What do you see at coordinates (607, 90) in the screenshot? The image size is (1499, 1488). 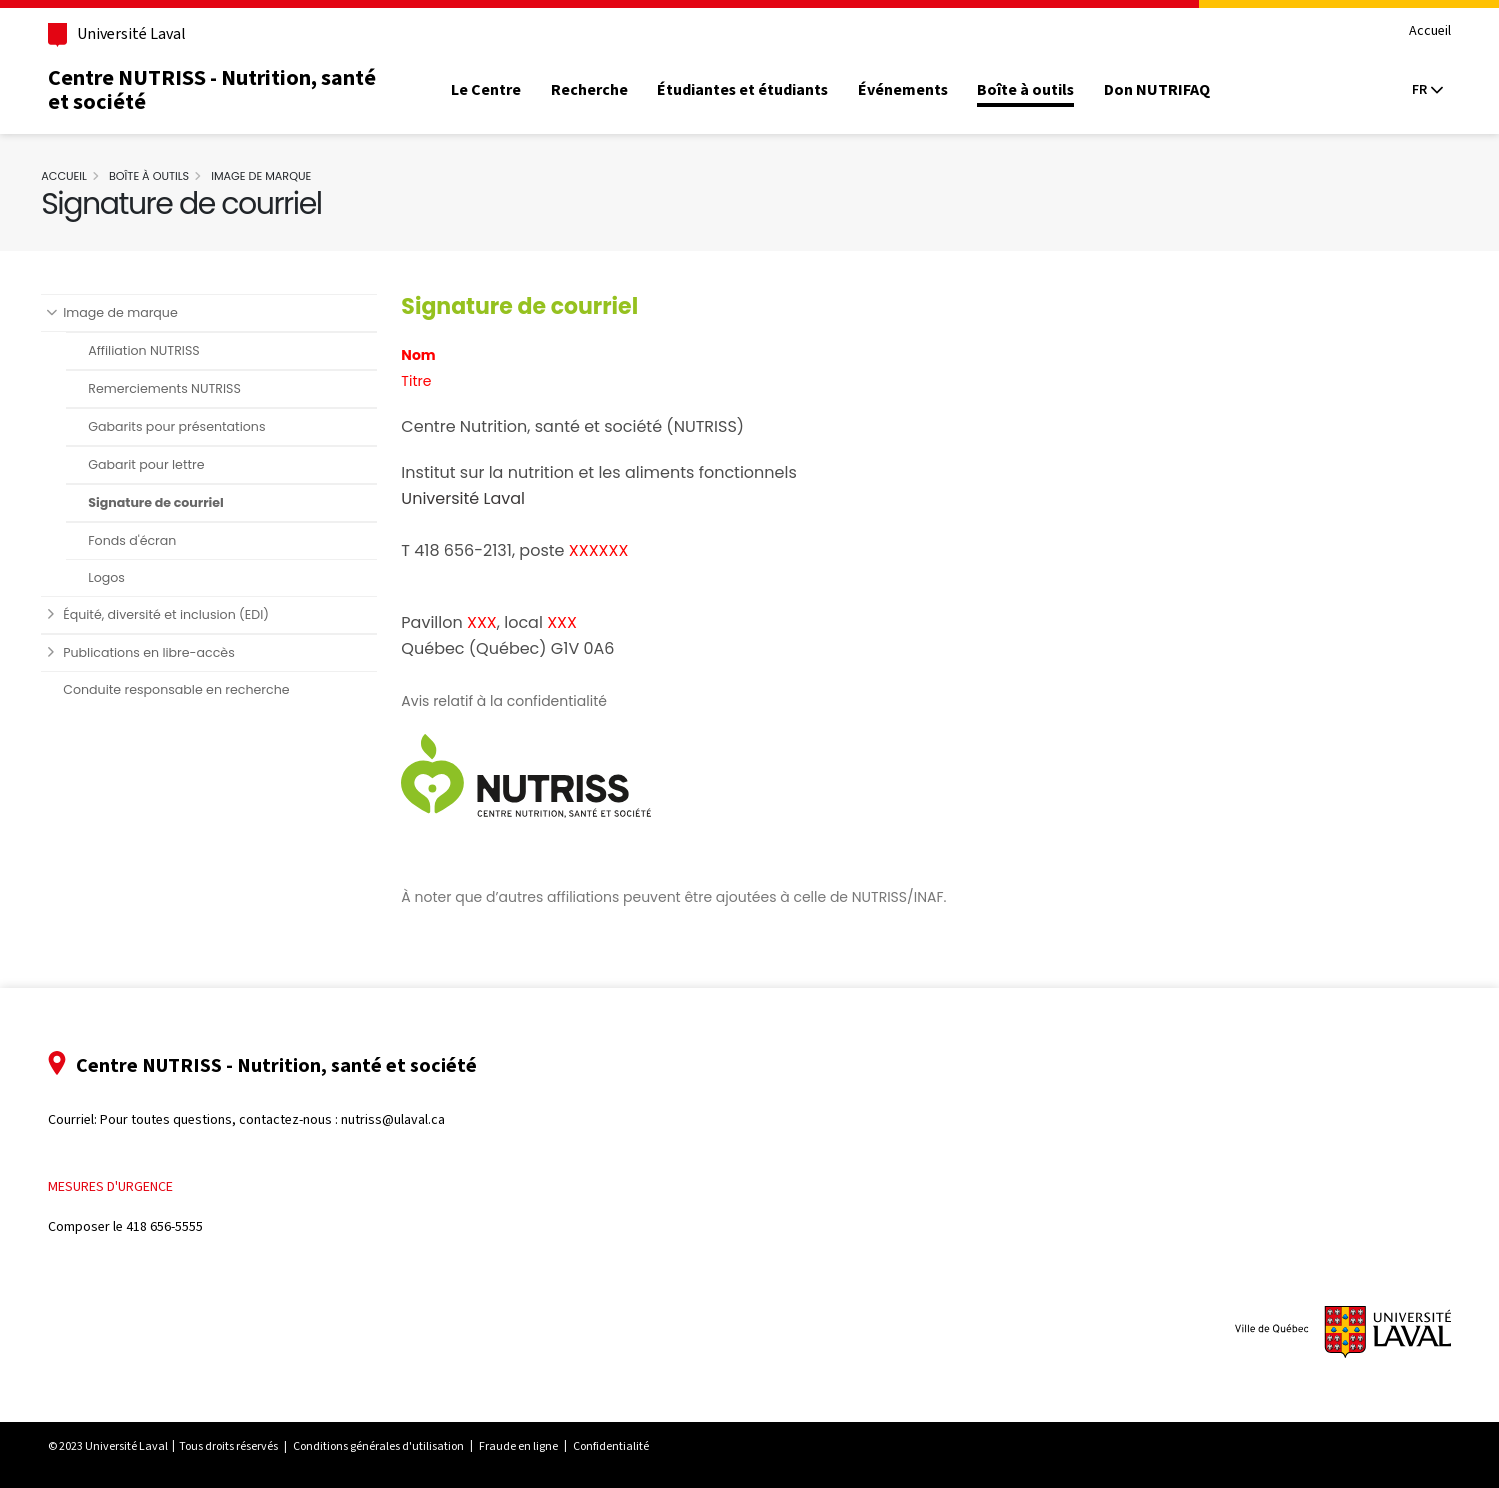 I see `Recherche` at bounding box center [607, 90].